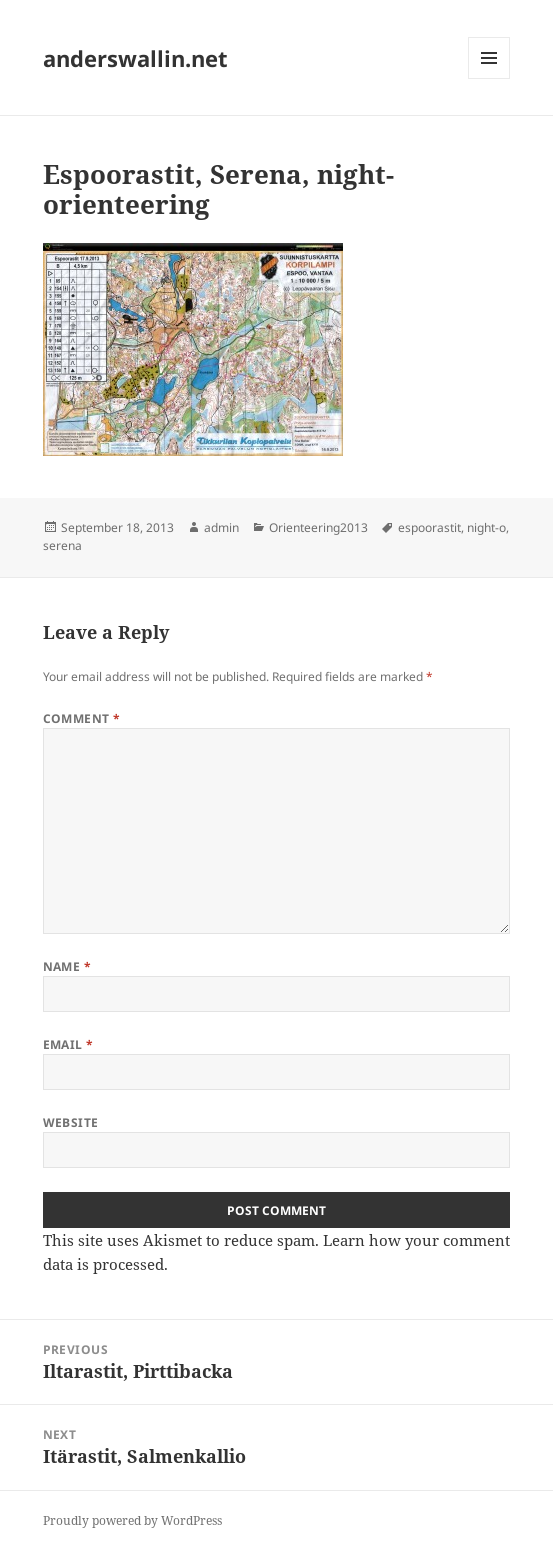 The width and height of the screenshot is (553, 1551). What do you see at coordinates (71, 1122) in the screenshot?
I see `Website` at bounding box center [71, 1122].